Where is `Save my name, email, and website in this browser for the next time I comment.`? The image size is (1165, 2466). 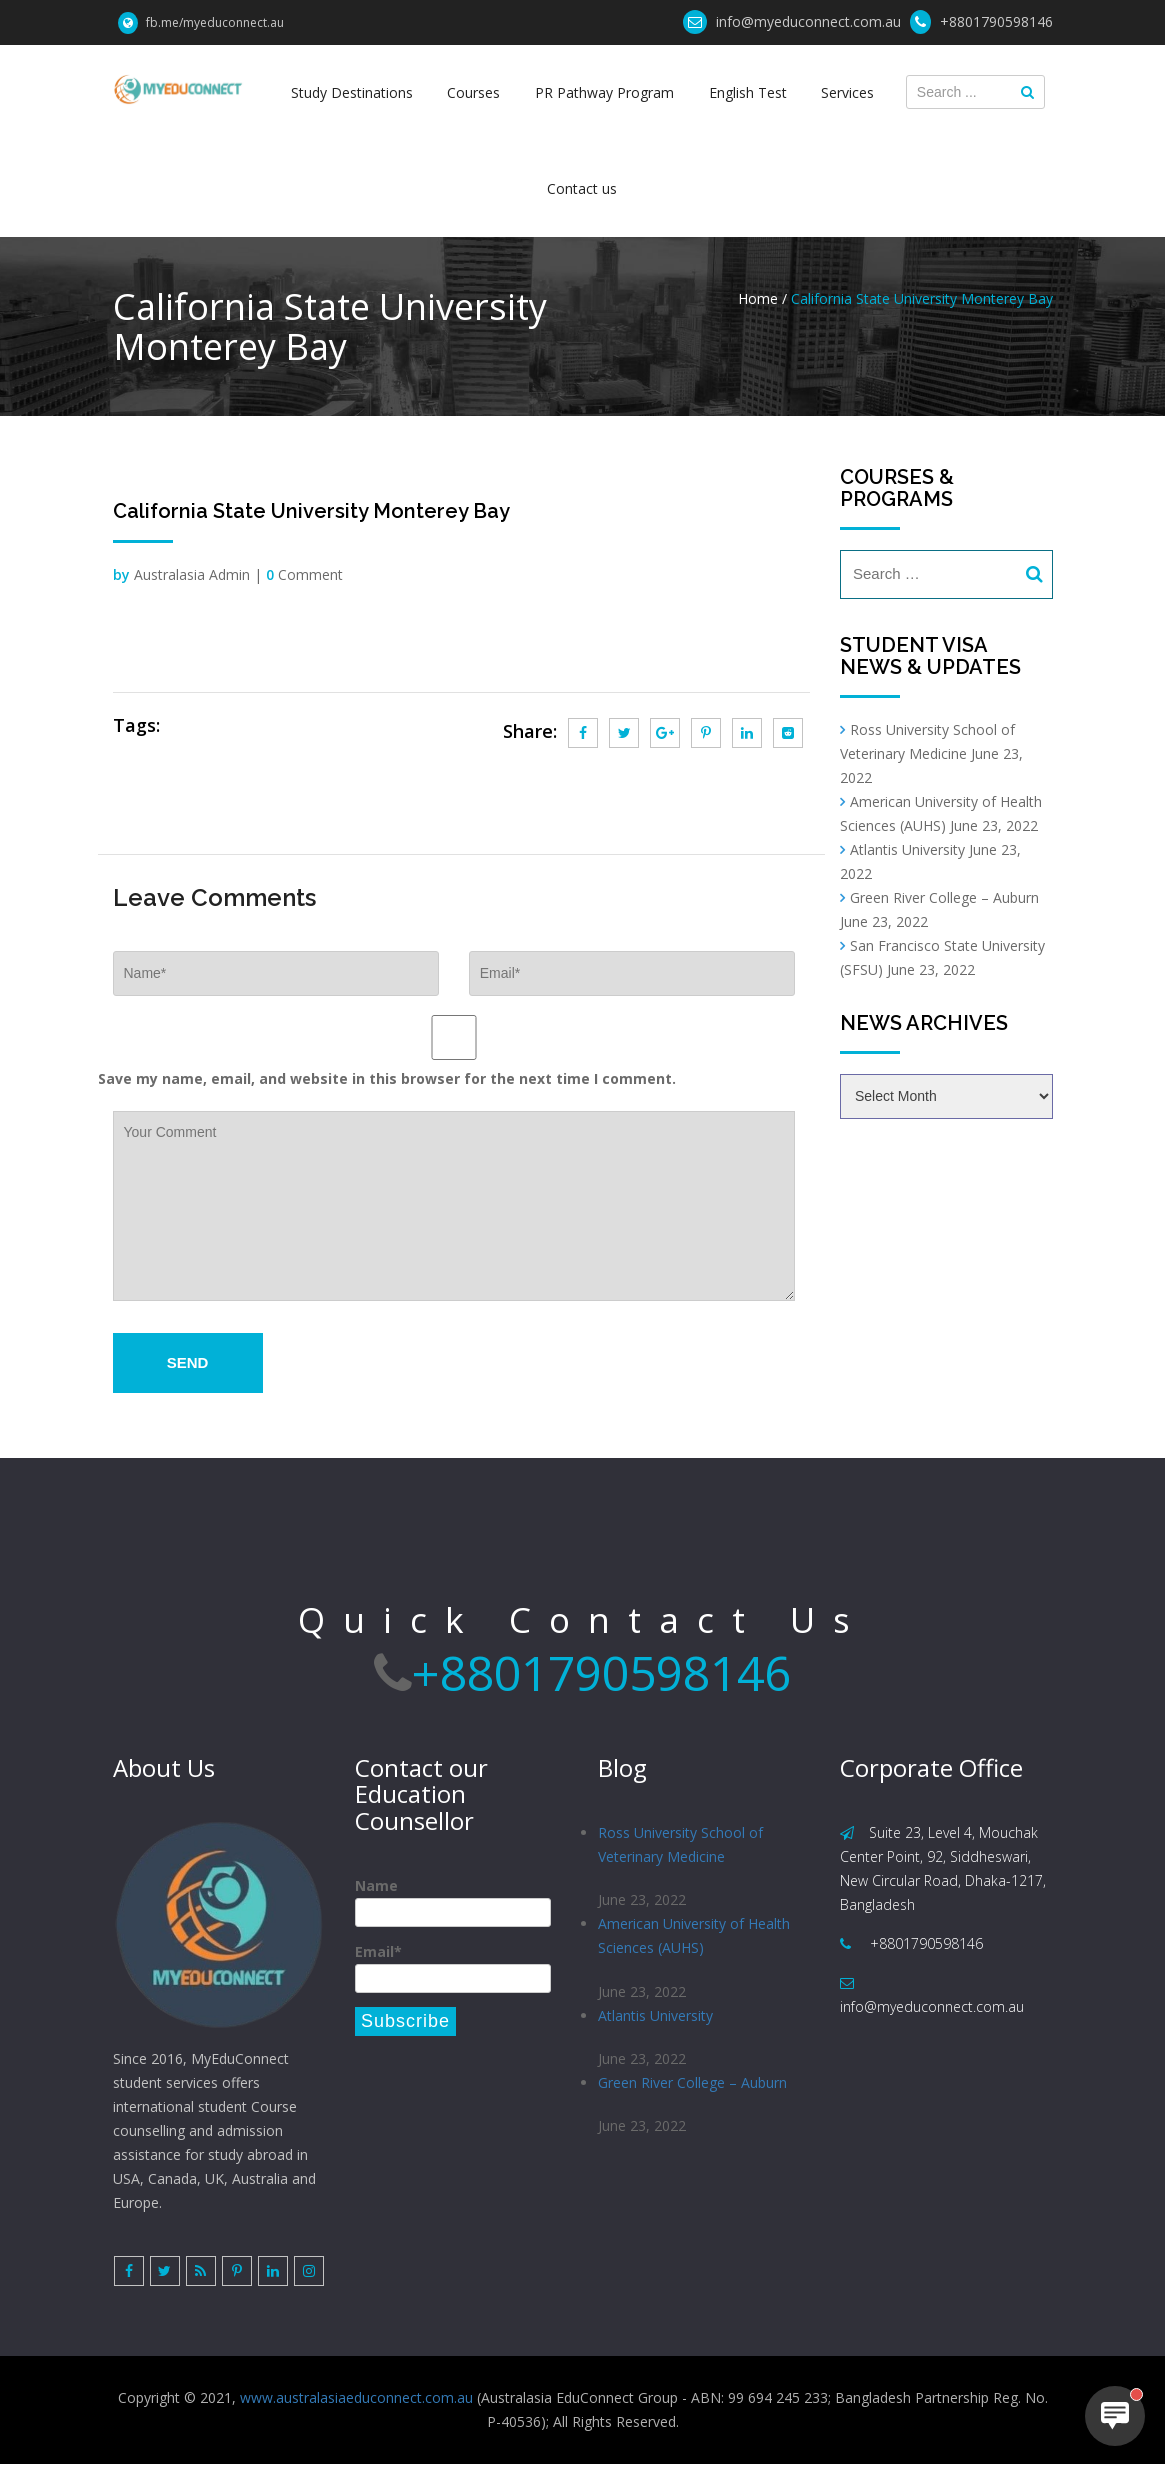 Save my name, email, and website in this browser for the next time I comment. is located at coordinates (387, 1078).